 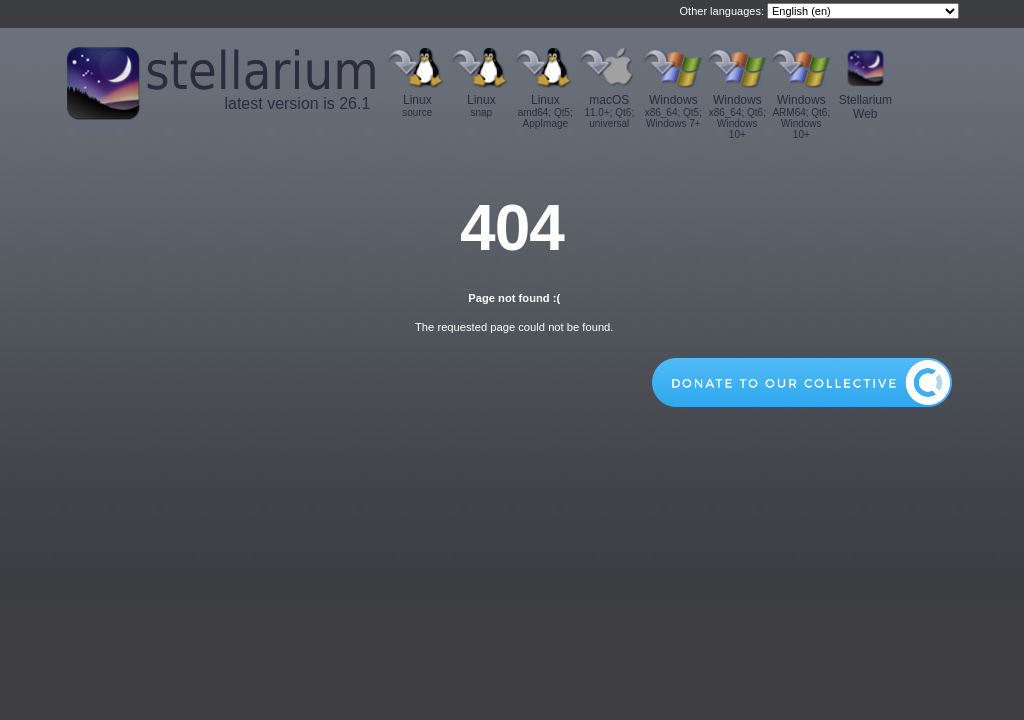 I want to click on Stellarium Web, so click(x=865, y=107).